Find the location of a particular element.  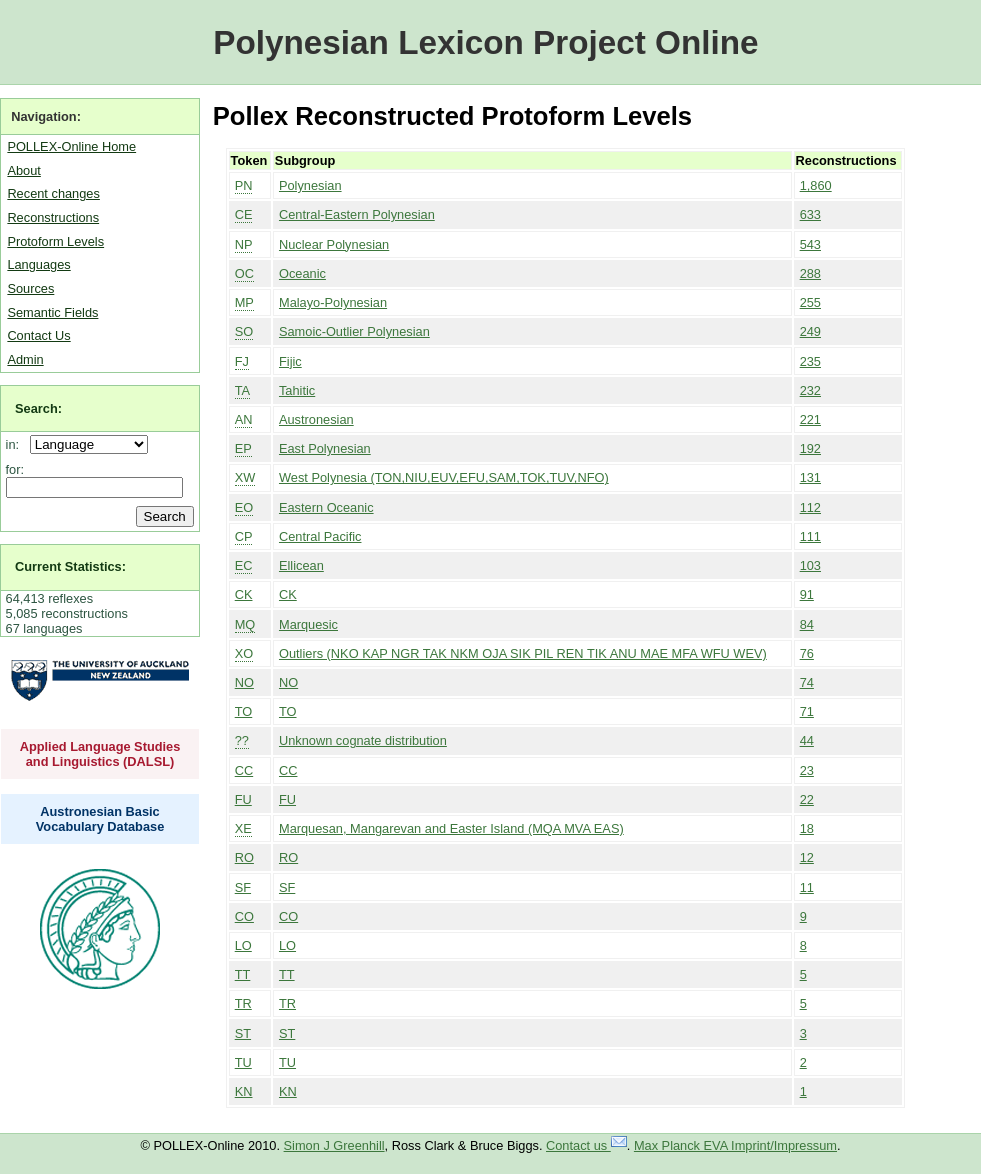

84 is located at coordinates (807, 624).